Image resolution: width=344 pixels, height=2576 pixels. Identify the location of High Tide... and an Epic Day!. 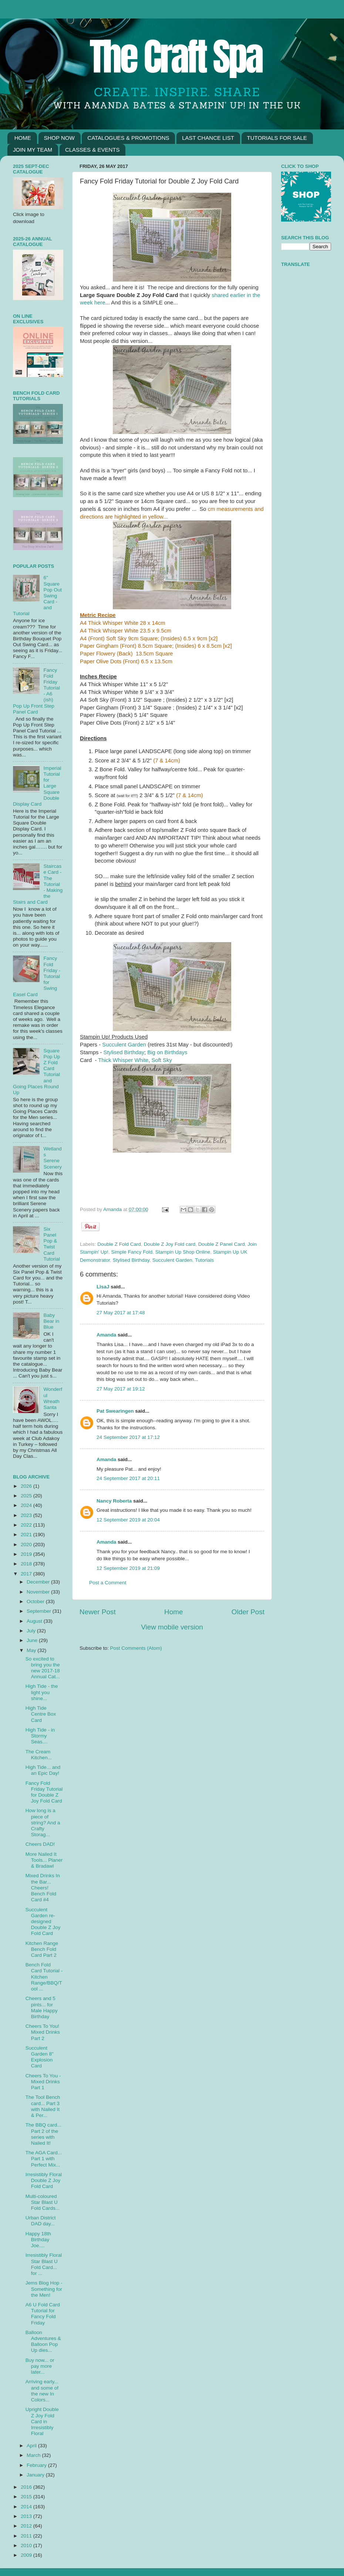
(43, 1770).